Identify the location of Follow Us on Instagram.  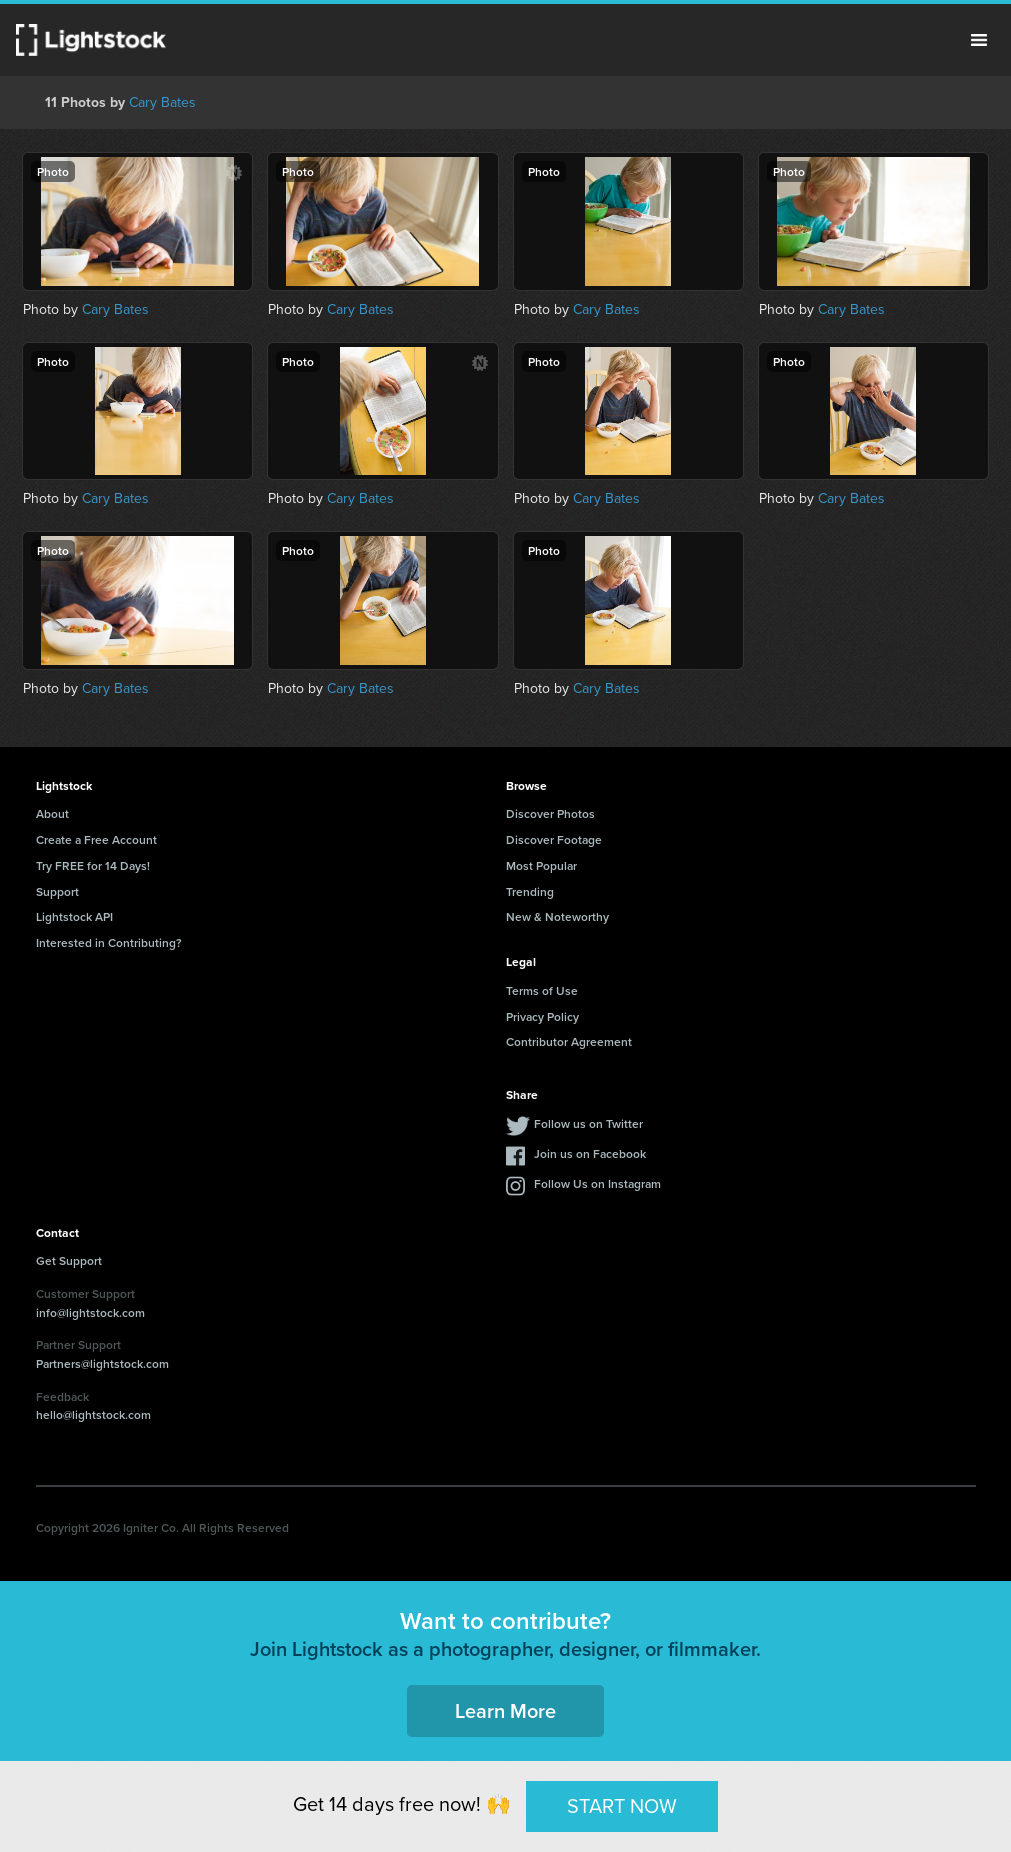
(597, 1183).